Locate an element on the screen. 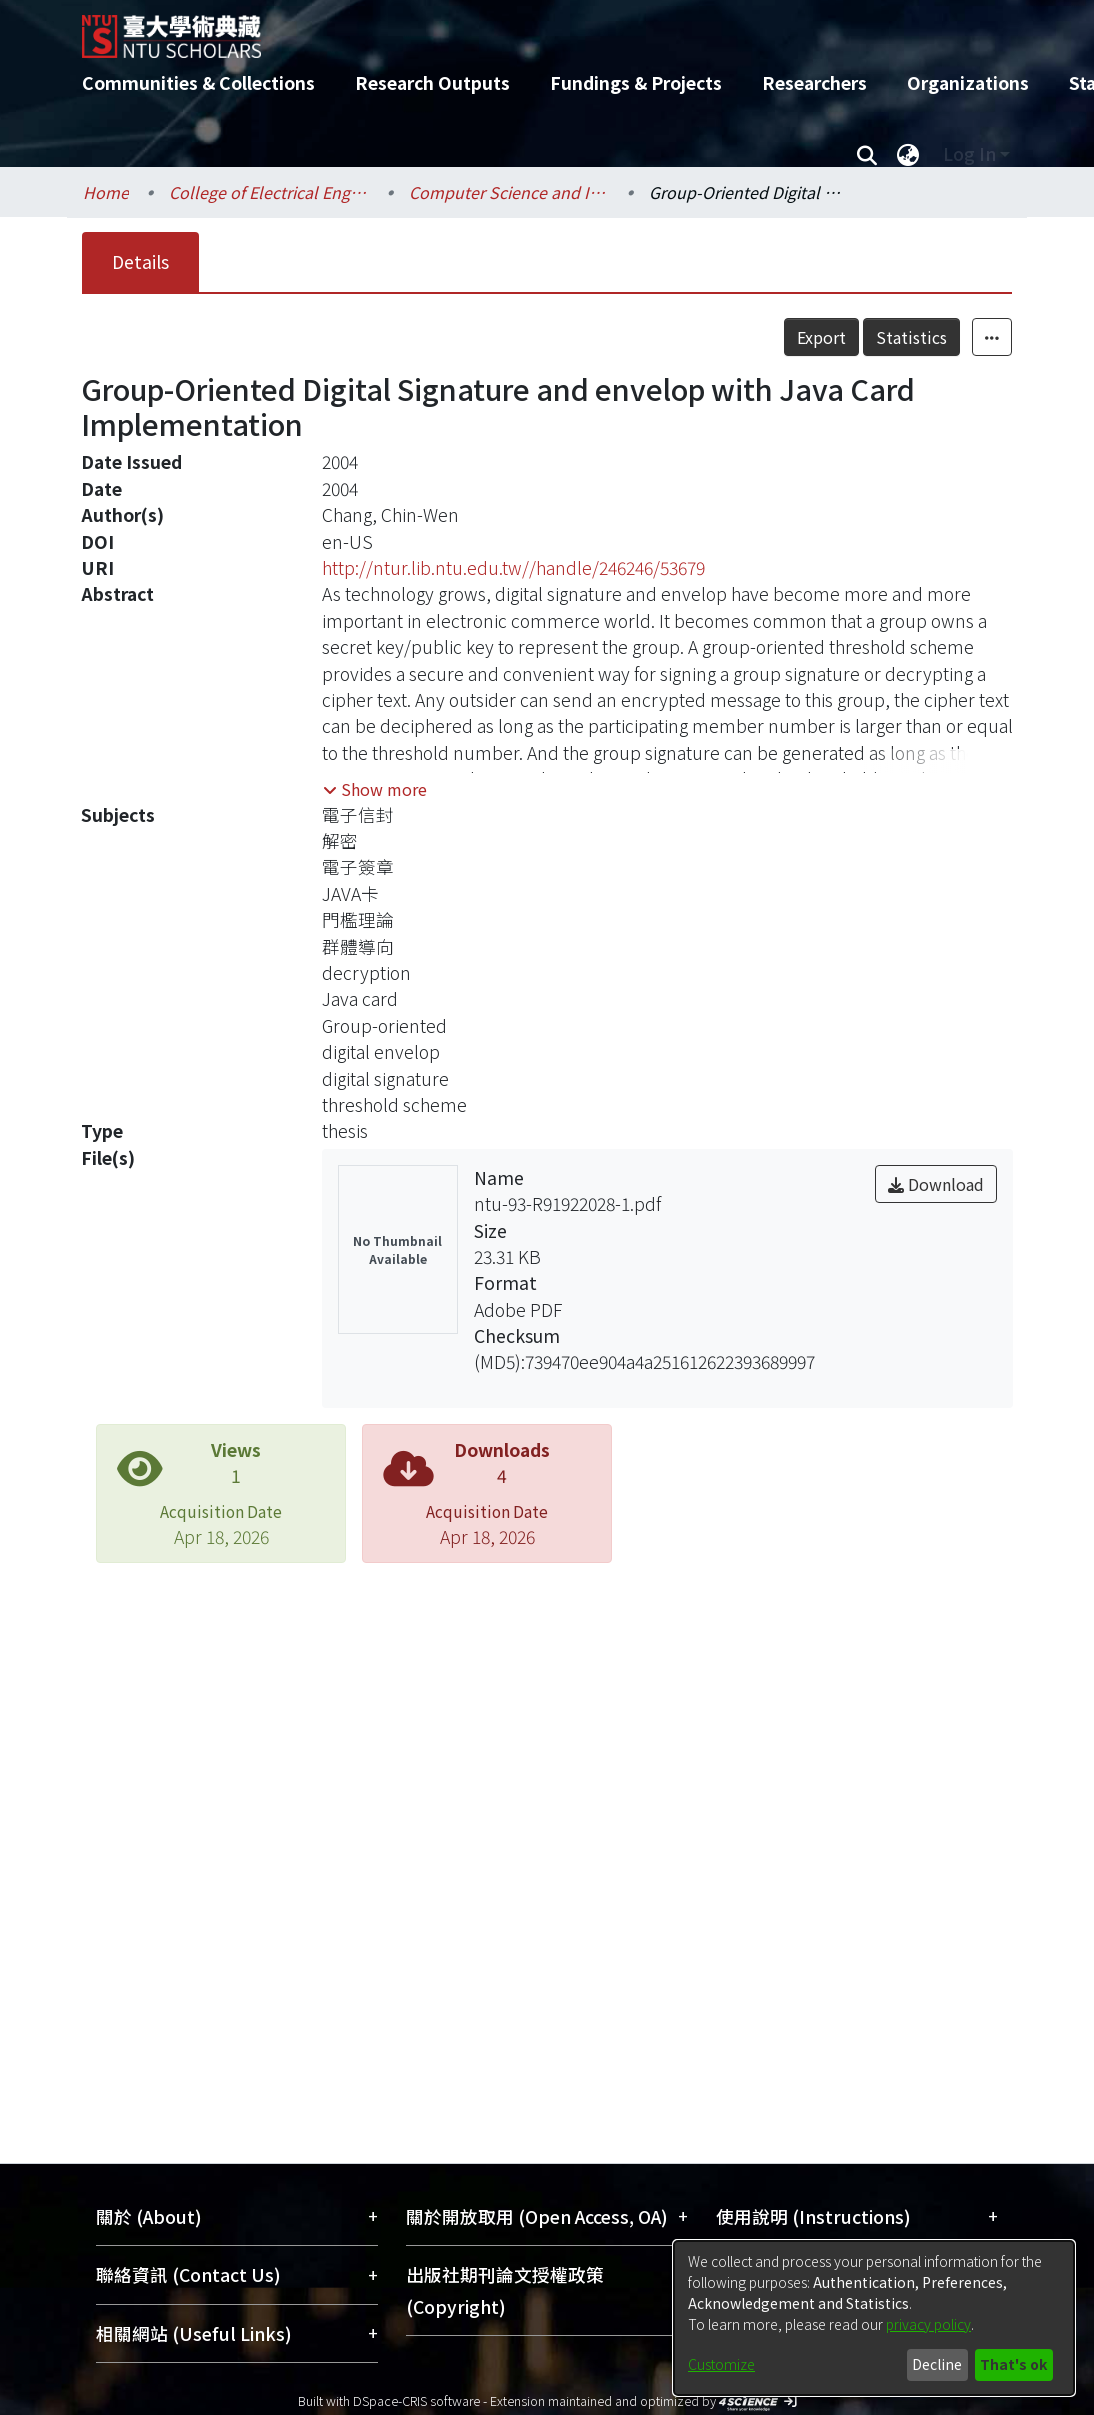 Image resolution: width=1094 pixels, height=2415 pixels. Home is located at coordinates (106, 192).